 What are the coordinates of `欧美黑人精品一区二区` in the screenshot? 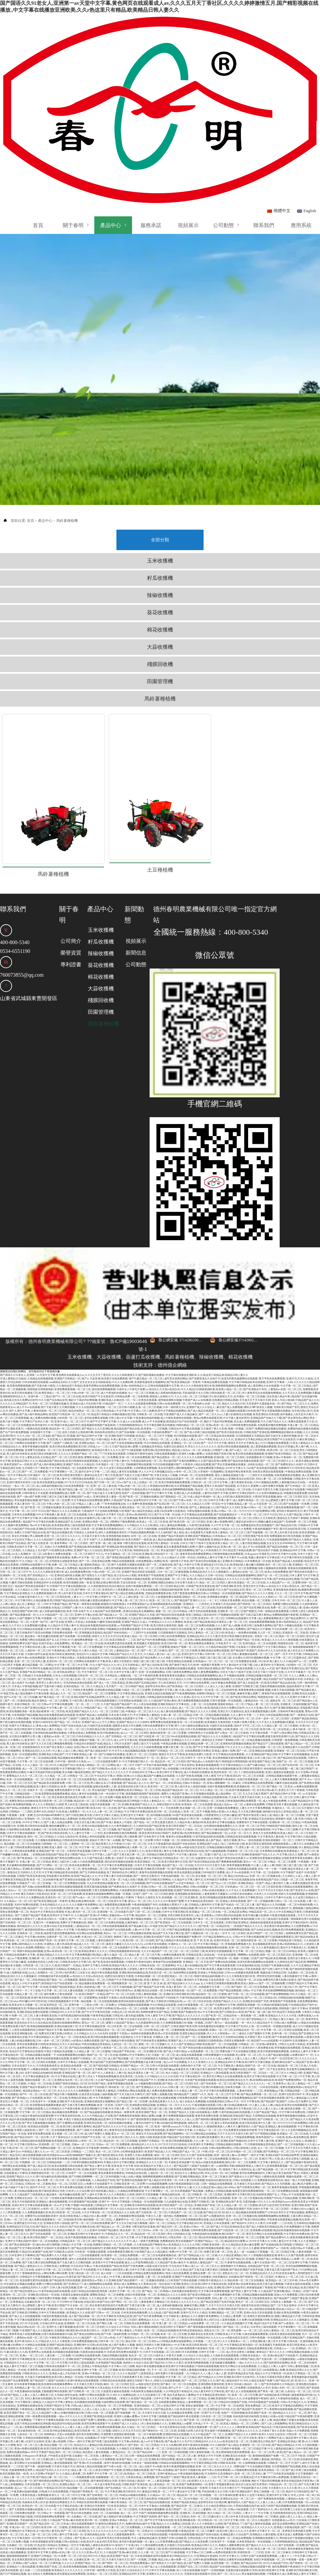 It's located at (229, 1343).